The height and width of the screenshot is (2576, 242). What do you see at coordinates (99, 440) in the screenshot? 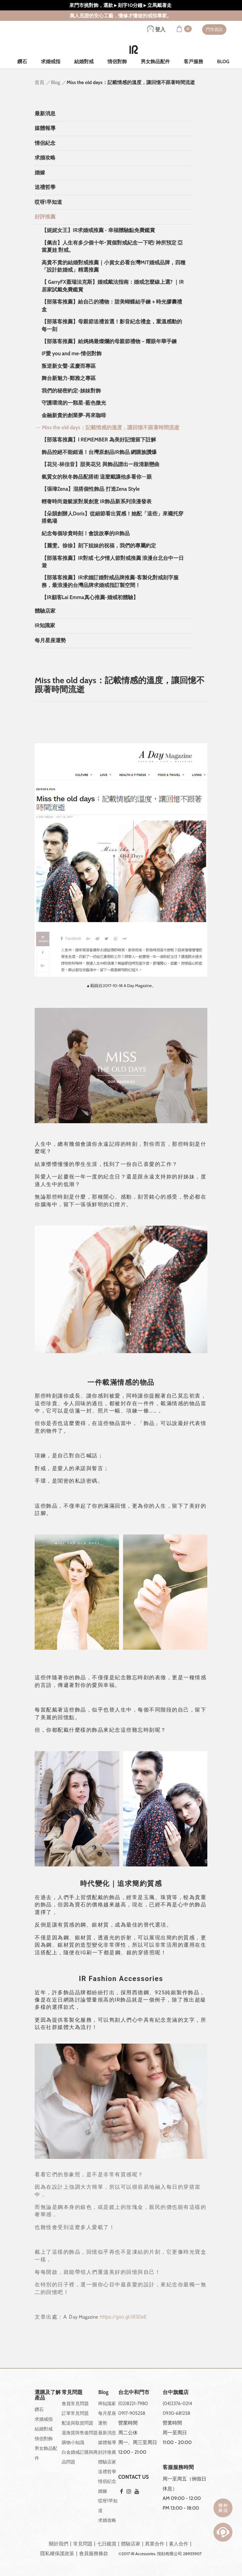
I see `【部落客推薦】I REMEMBER 為美好記憶留下註解` at bounding box center [99, 440].